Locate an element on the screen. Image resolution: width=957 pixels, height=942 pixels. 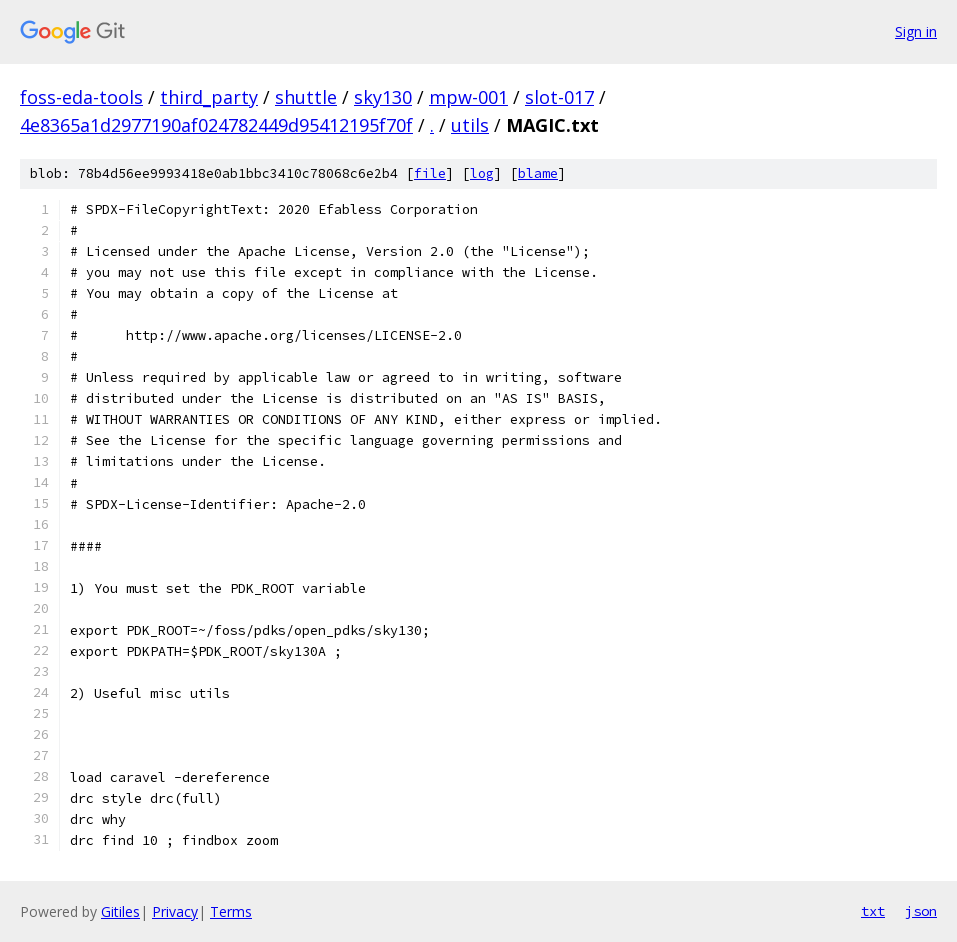
Terms is located at coordinates (231, 911).